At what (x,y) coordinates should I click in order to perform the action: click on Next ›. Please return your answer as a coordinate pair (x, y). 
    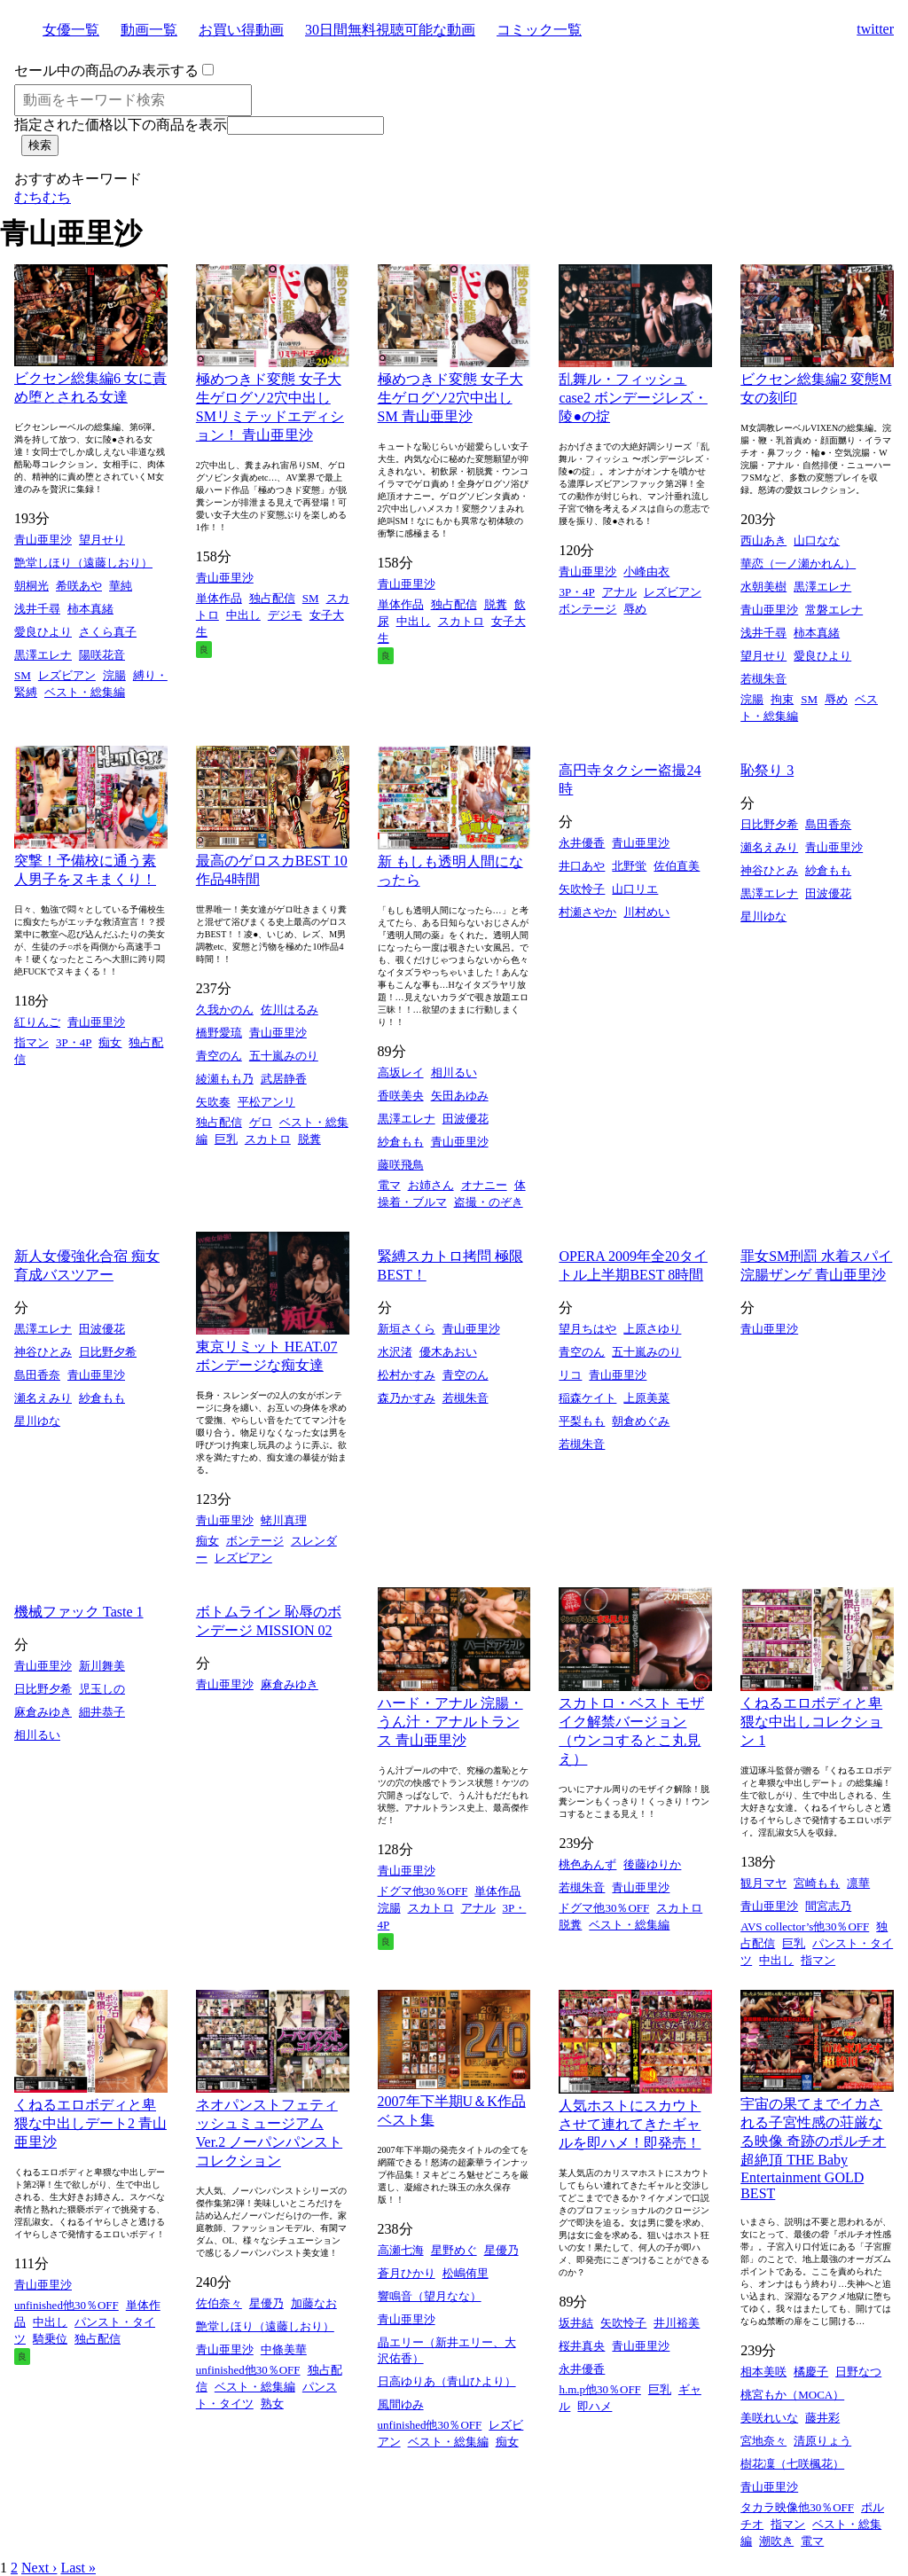
    Looking at the image, I should click on (39, 2567).